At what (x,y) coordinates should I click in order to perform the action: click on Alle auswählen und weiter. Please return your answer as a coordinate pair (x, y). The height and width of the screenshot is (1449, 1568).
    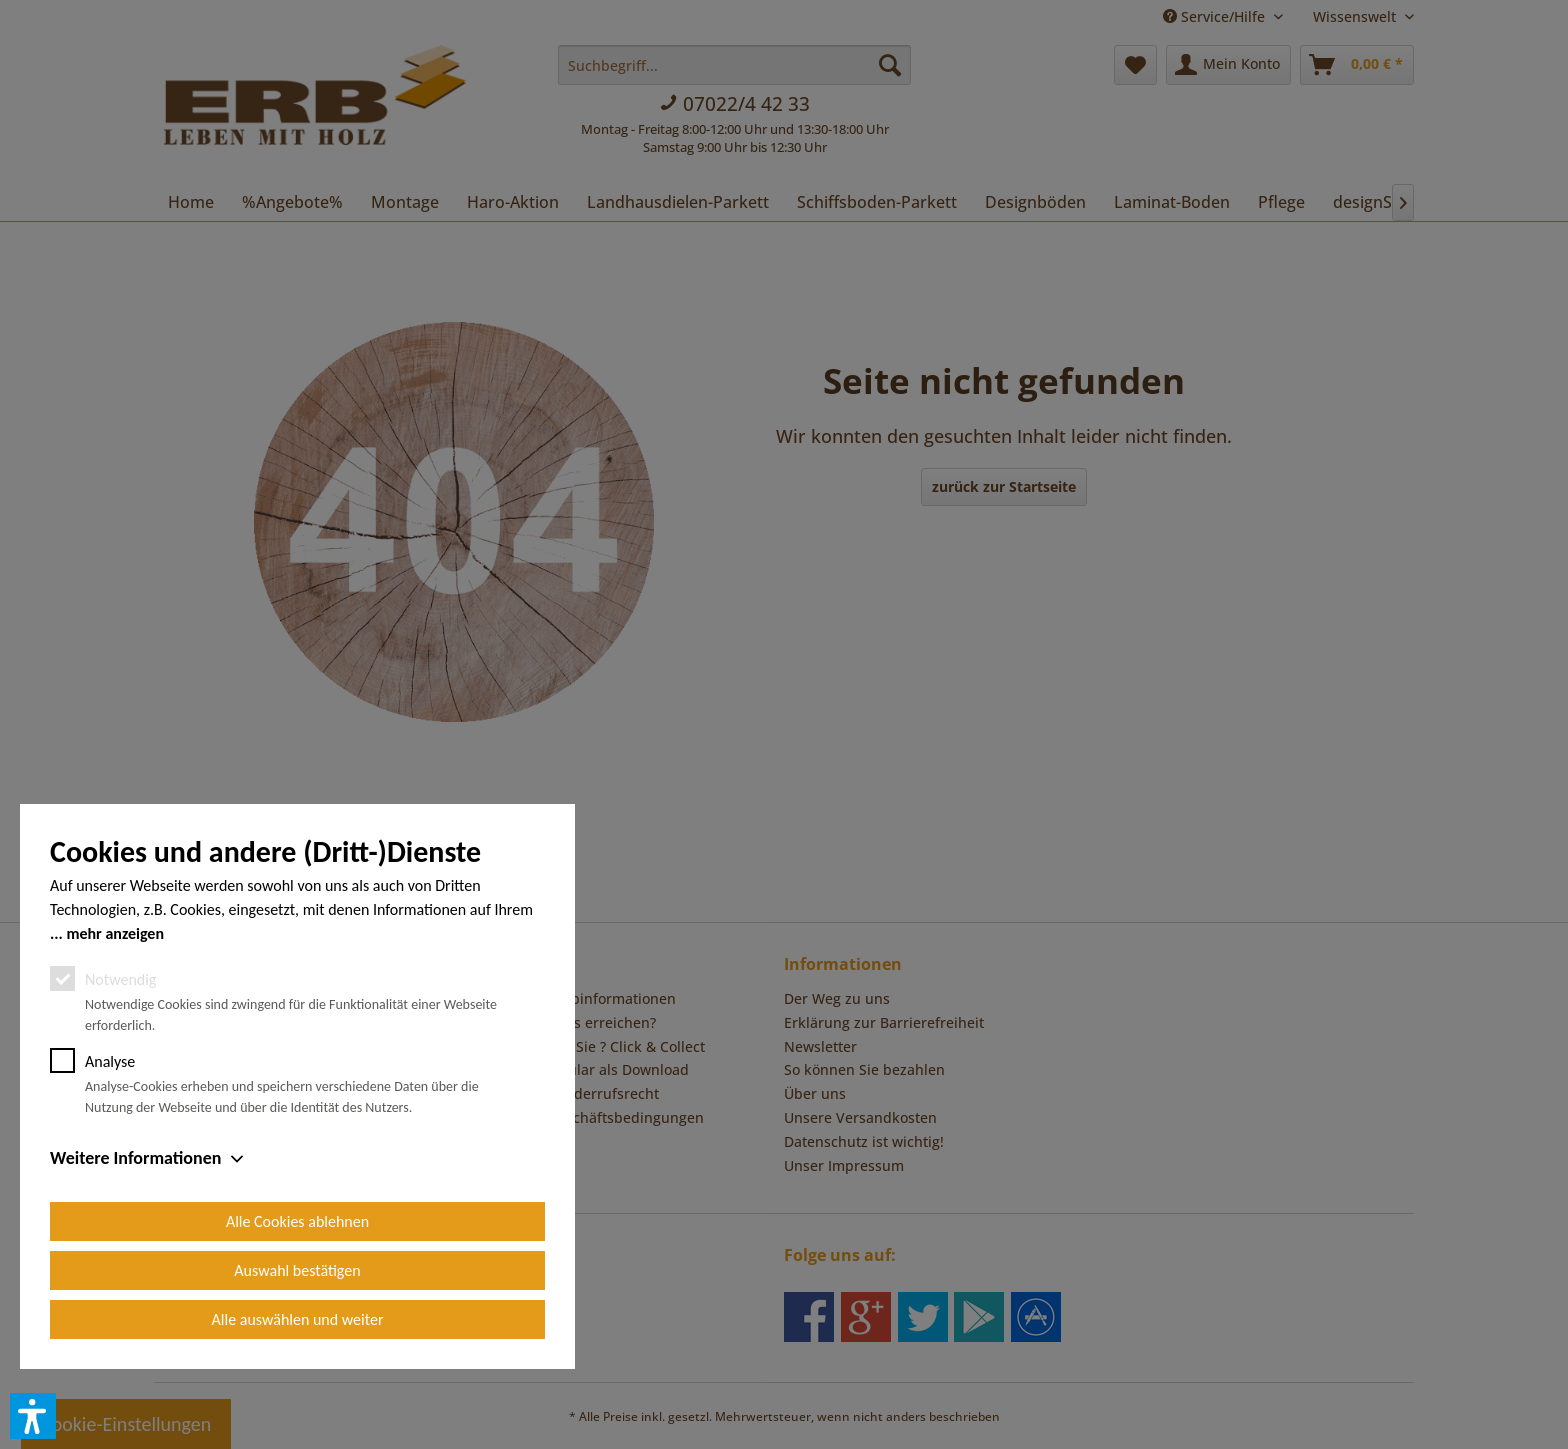
    Looking at the image, I should click on (298, 1319).